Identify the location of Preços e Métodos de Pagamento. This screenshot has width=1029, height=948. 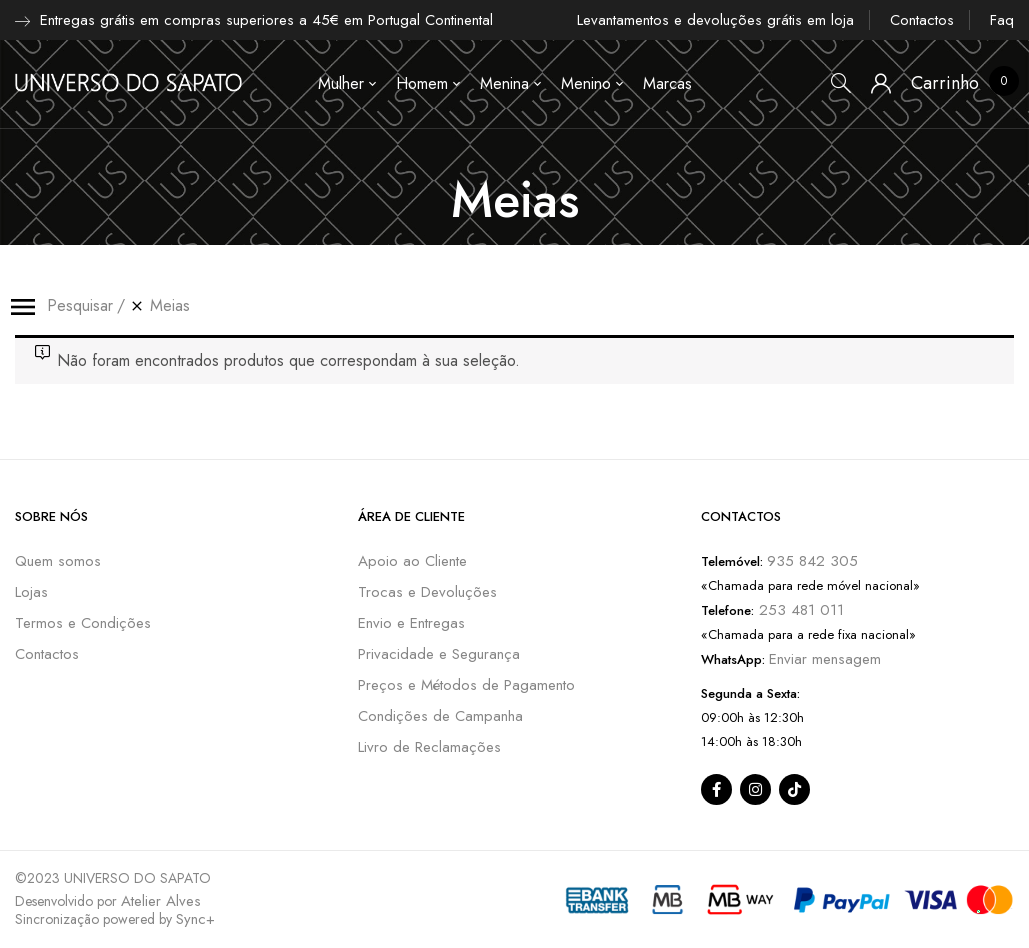
(466, 685).